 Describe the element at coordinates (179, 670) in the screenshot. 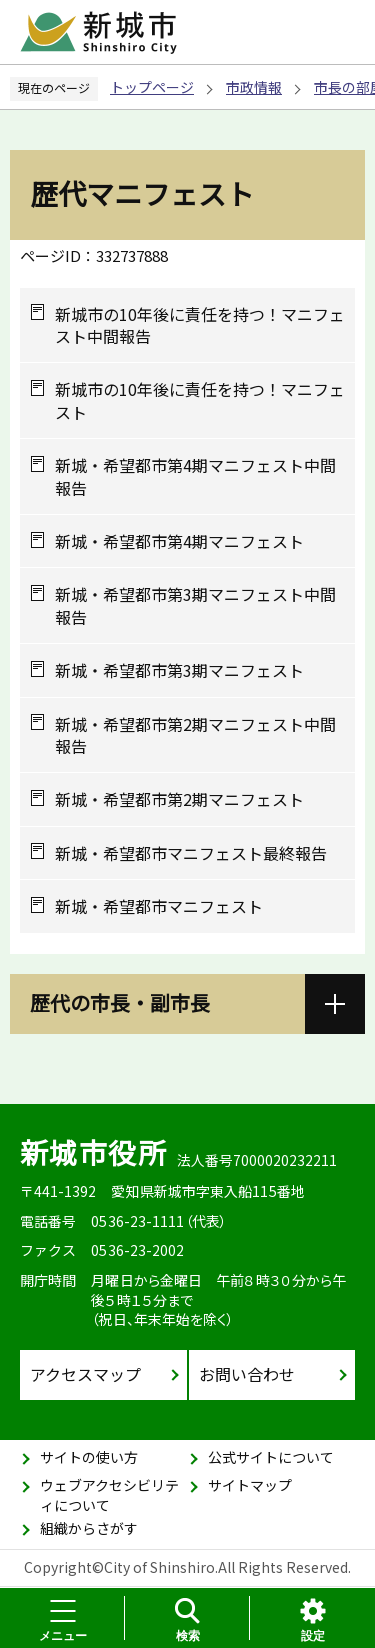

I see `新城・希望都市第3期マニフェスト` at that location.